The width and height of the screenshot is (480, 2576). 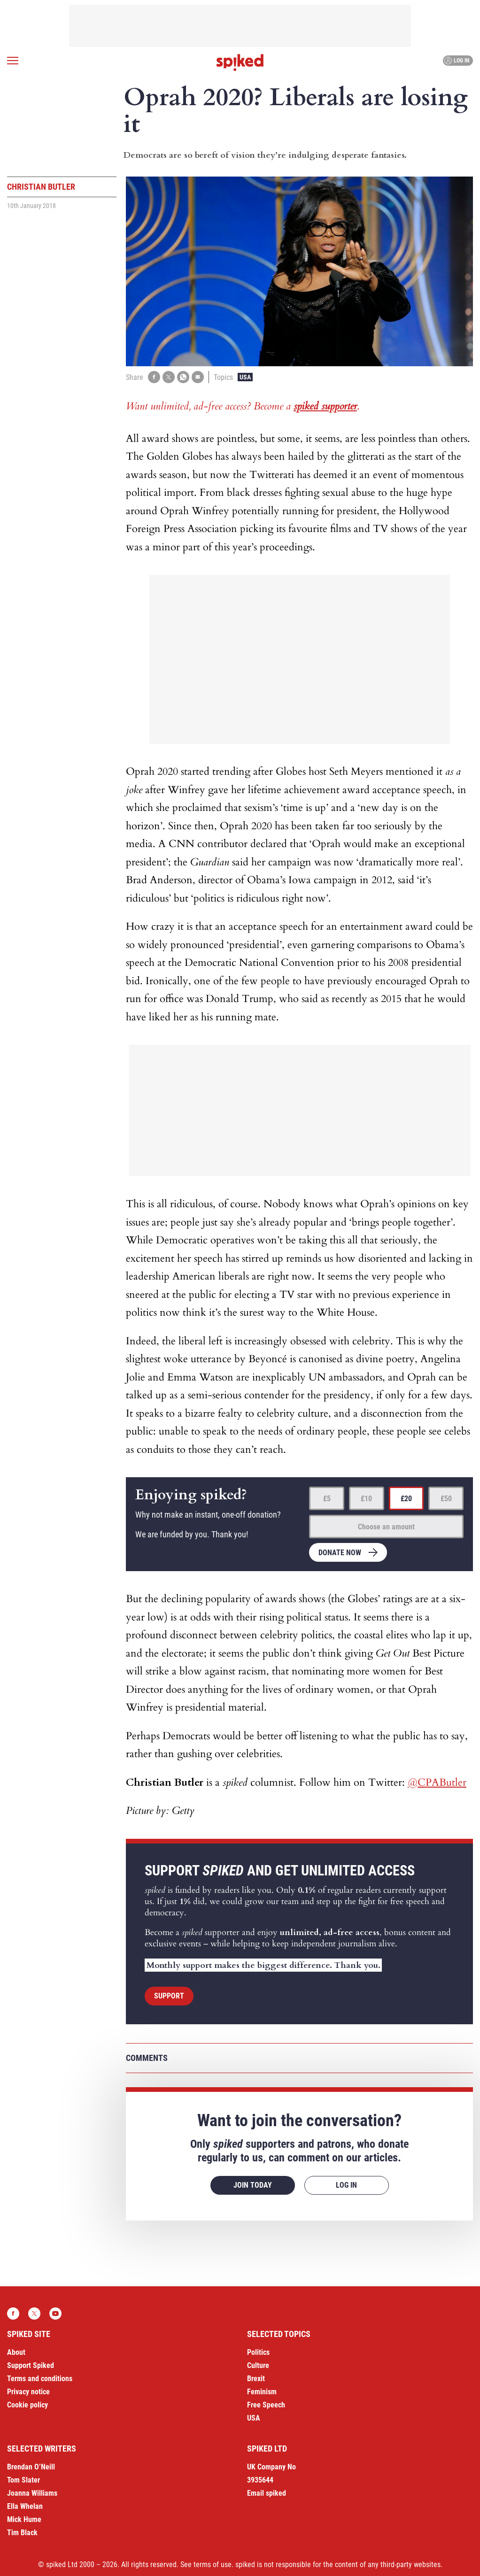 I want to click on [Open menu], so click(x=12, y=60).